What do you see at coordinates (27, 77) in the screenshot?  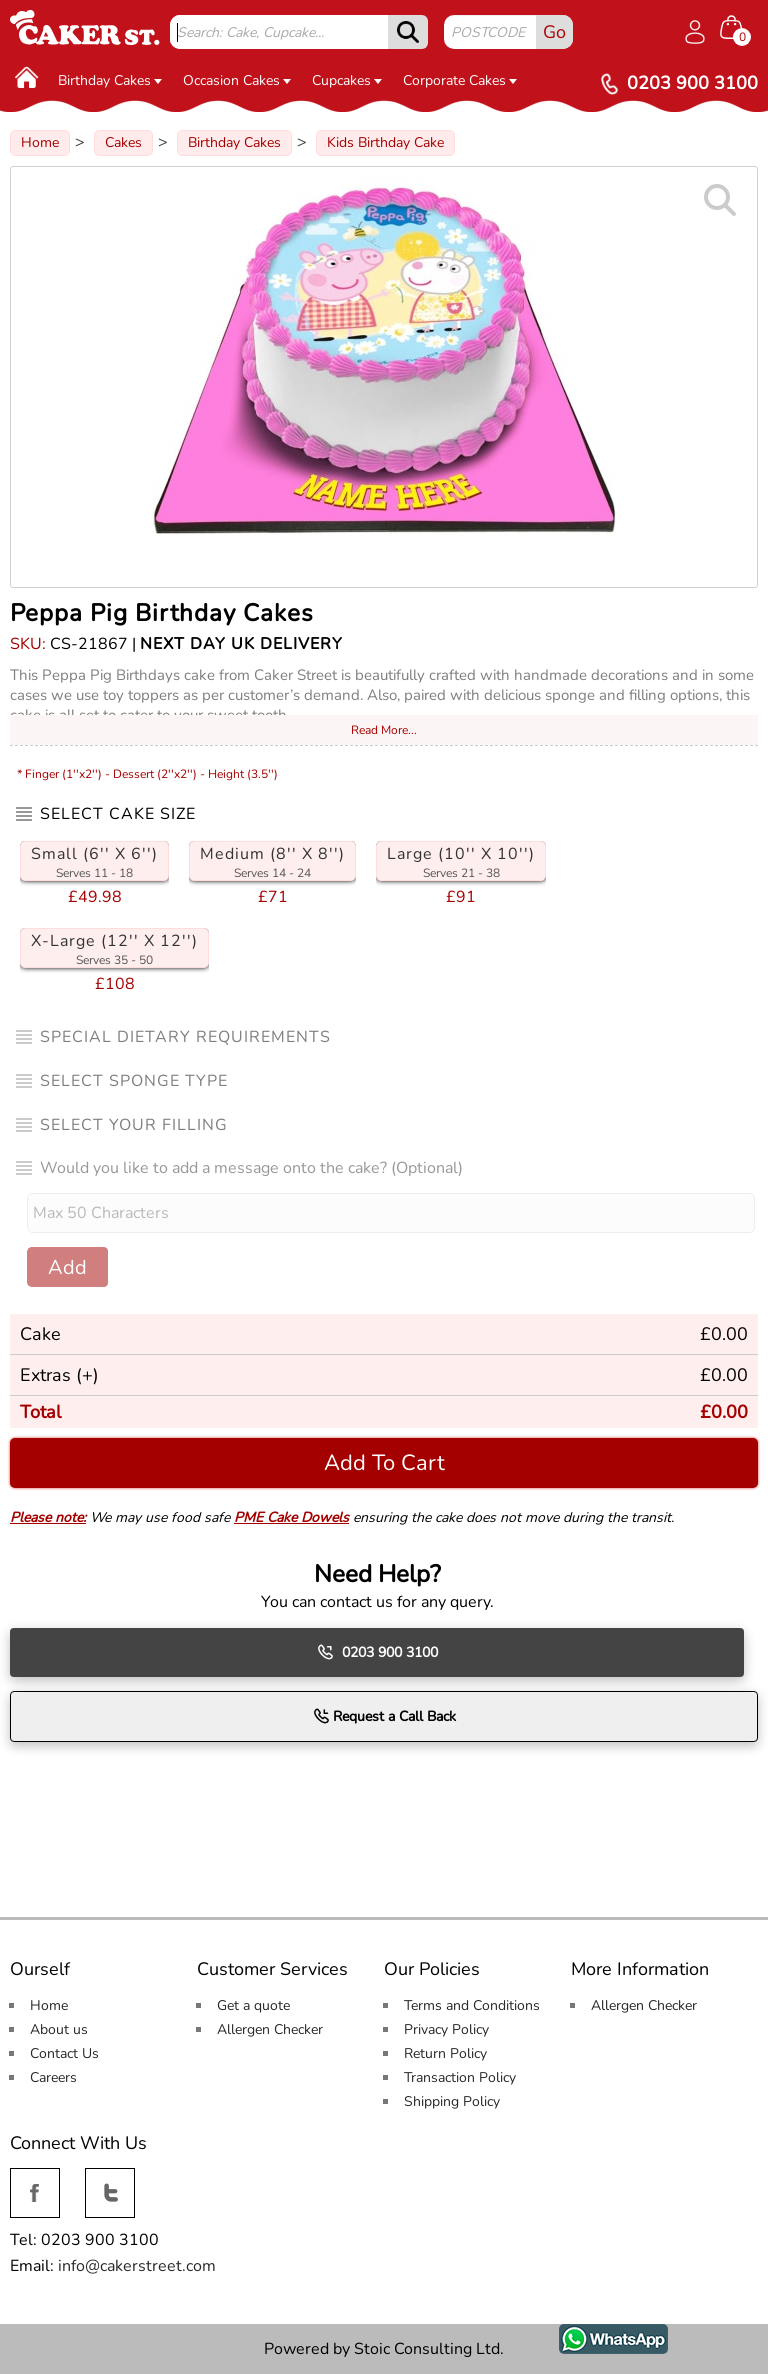 I see `[Home]` at bounding box center [27, 77].